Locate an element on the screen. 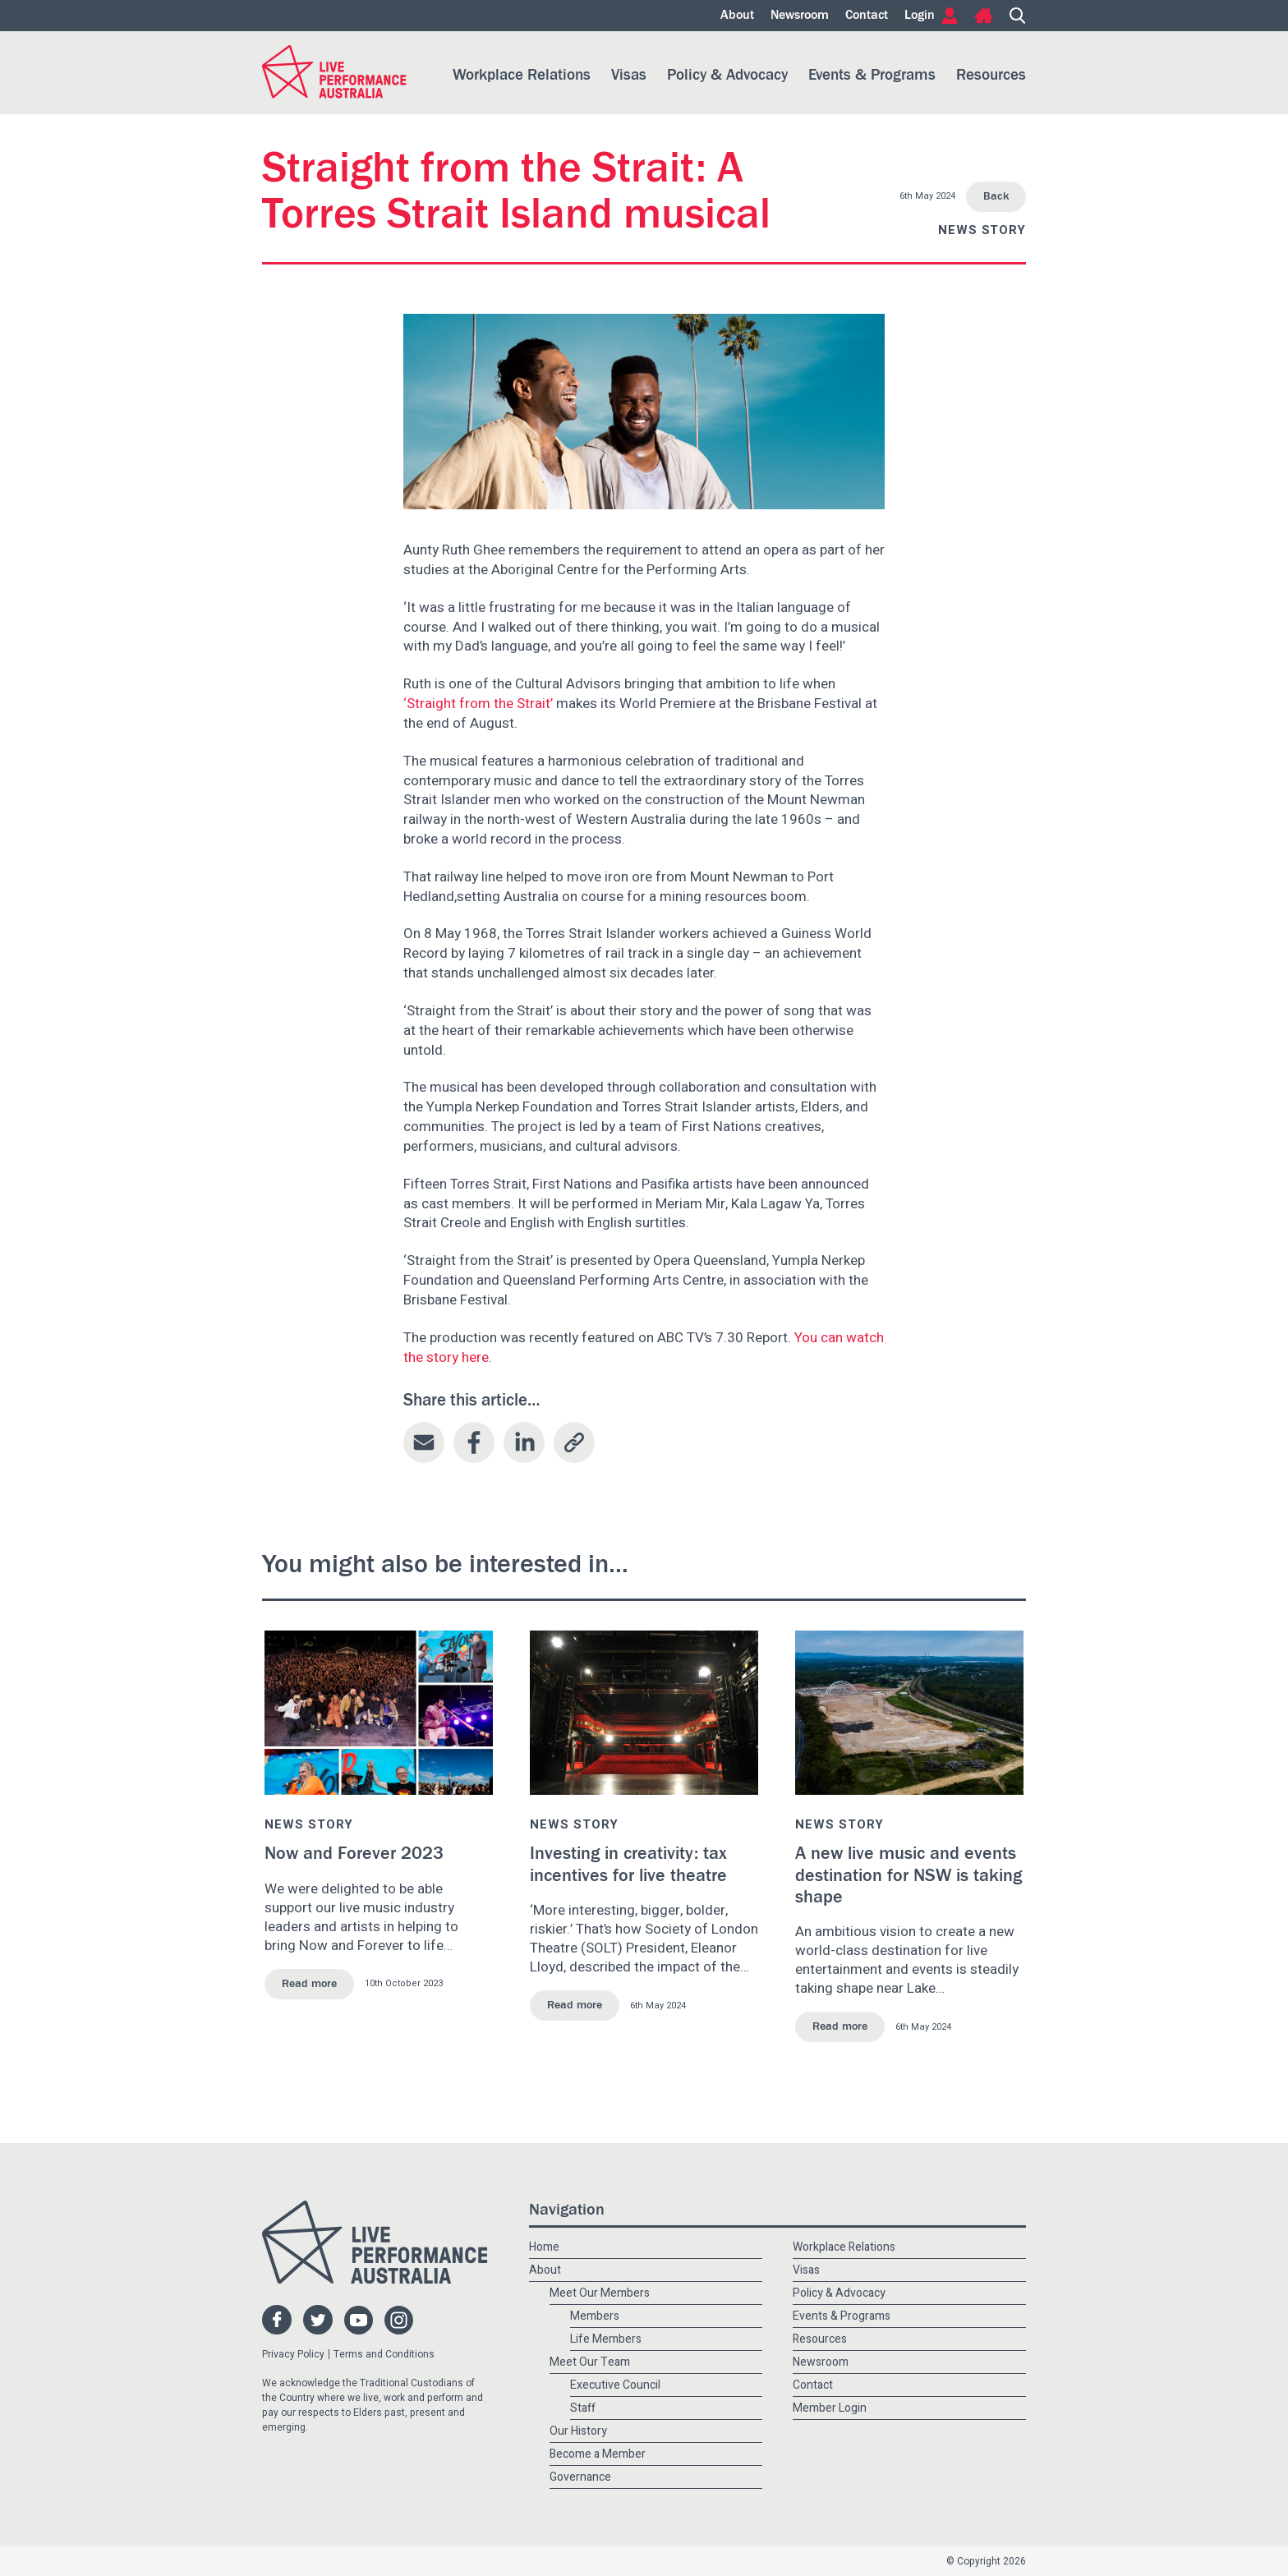  Back is located at coordinates (996, 196).